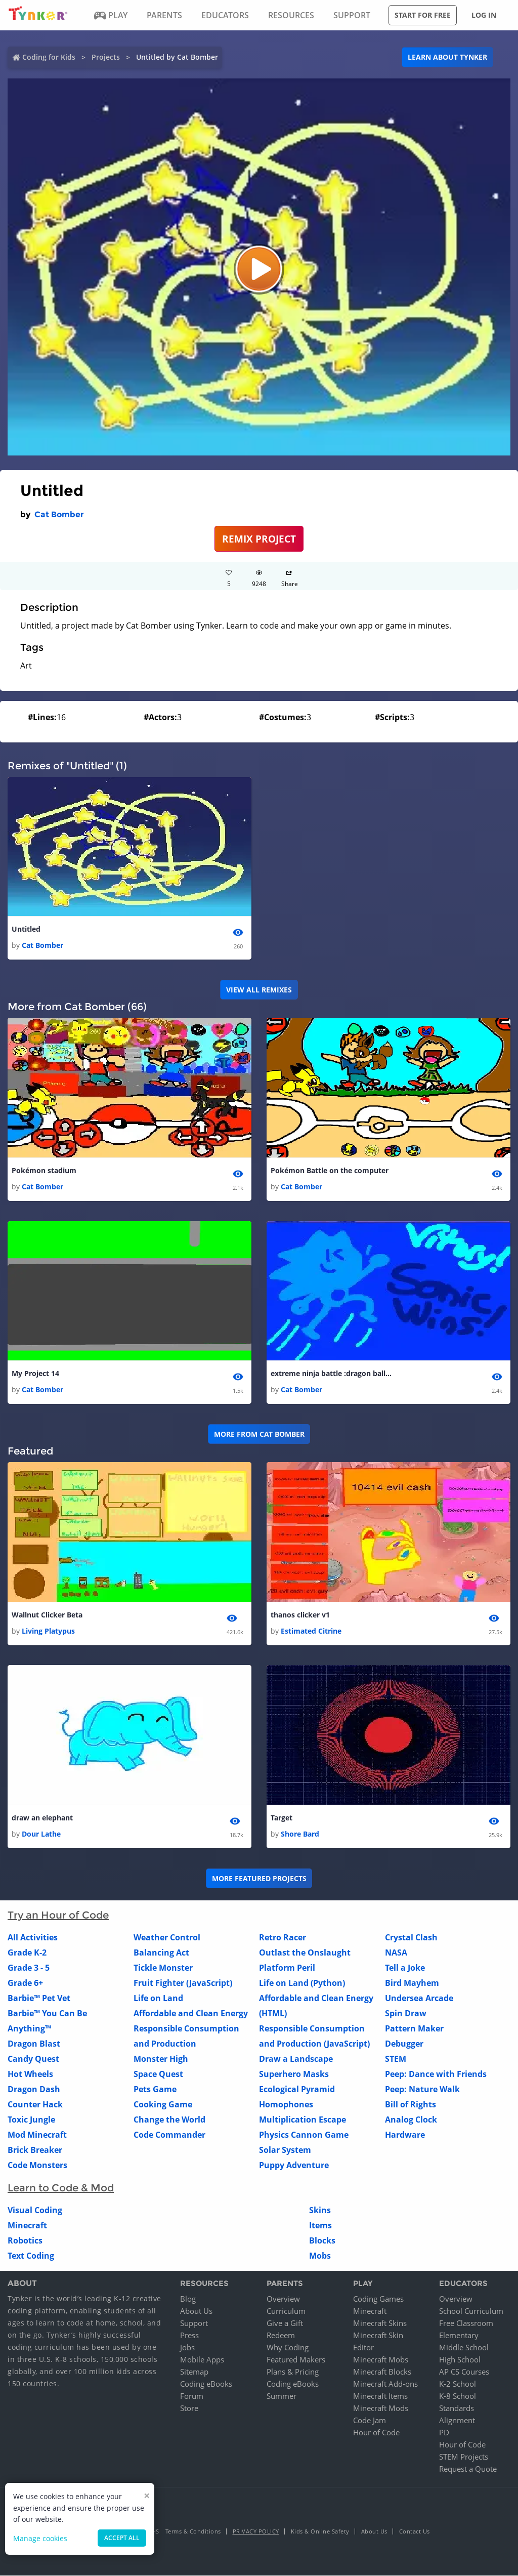 The width and height of the screenshot is (518, 2576). Describe the element at coordinates (39, 1998) in the screenshot. I see `Barbie™ Pet Vet` at that location.